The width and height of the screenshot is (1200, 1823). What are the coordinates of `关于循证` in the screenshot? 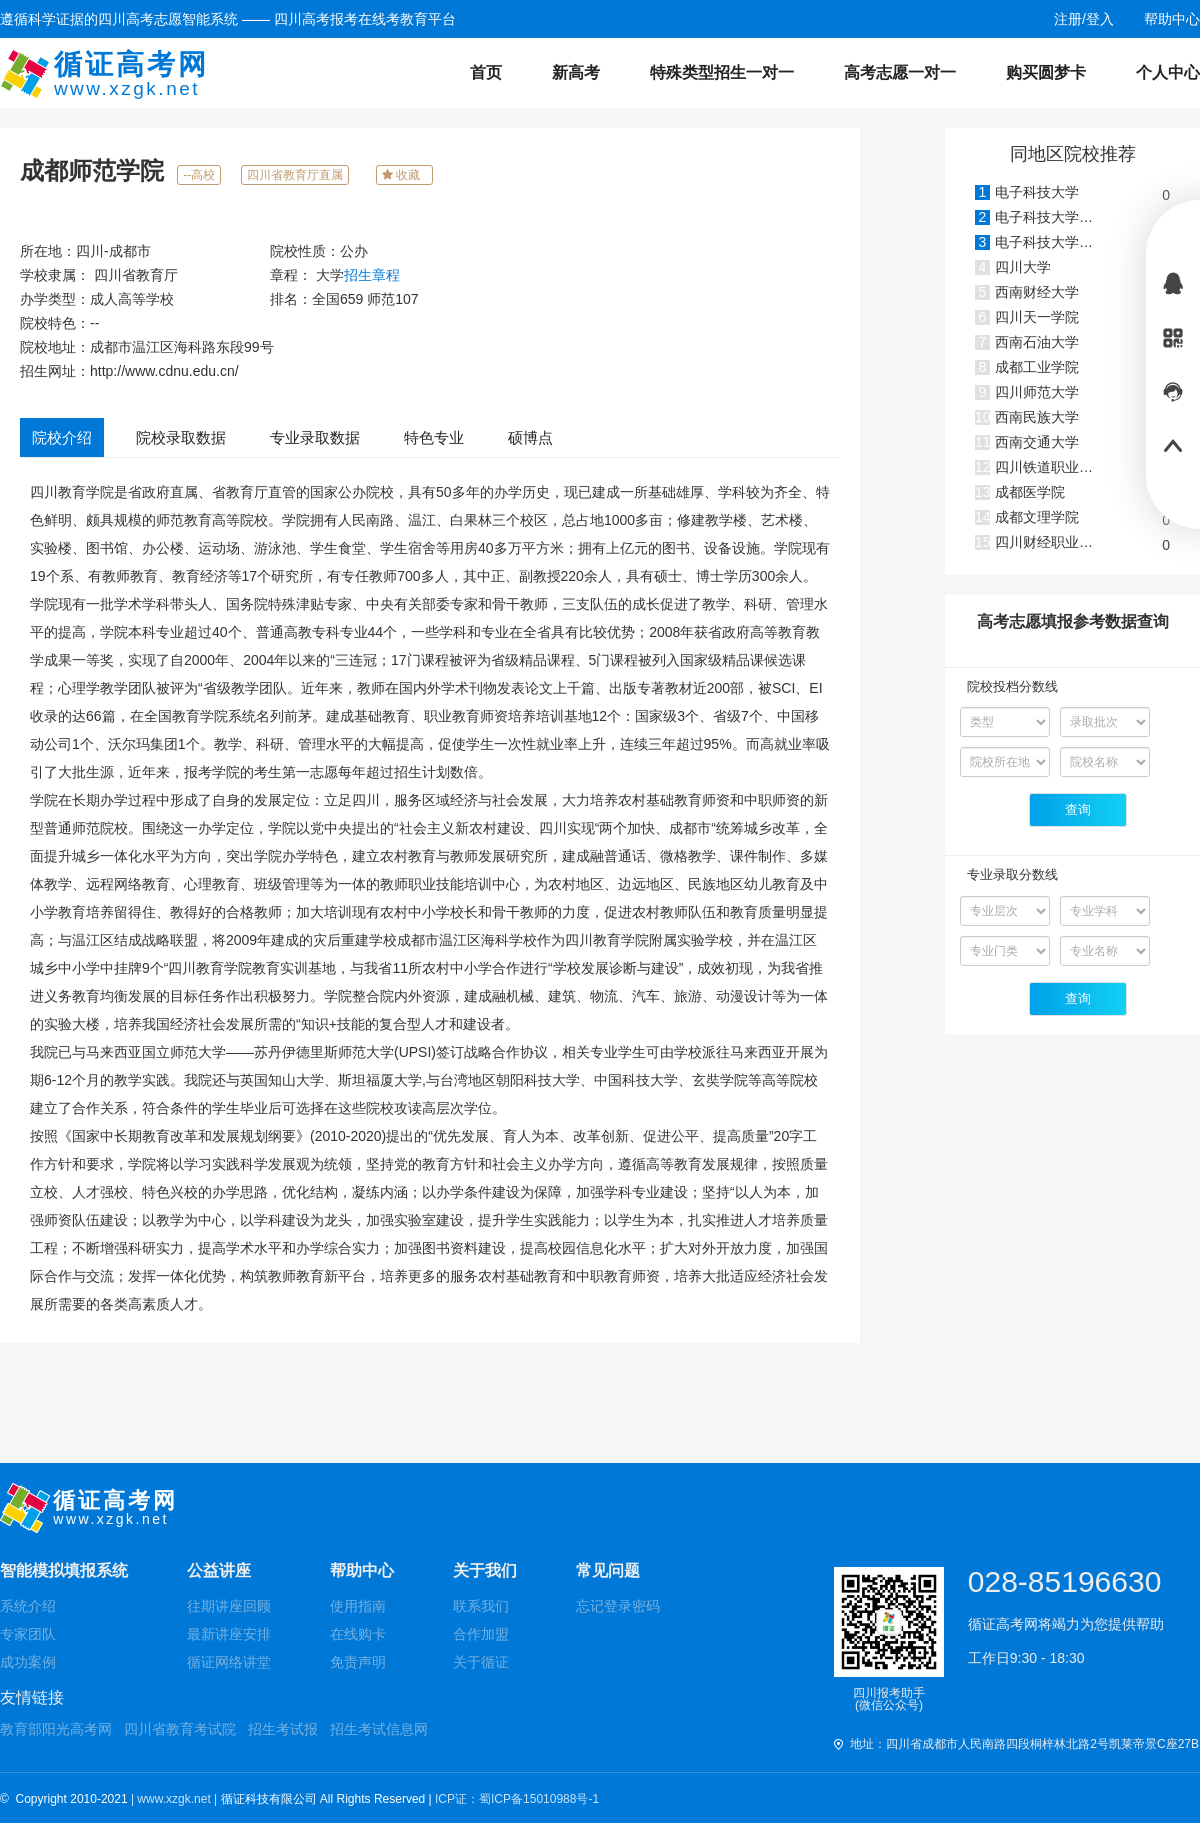 It's located at (481, 1662).